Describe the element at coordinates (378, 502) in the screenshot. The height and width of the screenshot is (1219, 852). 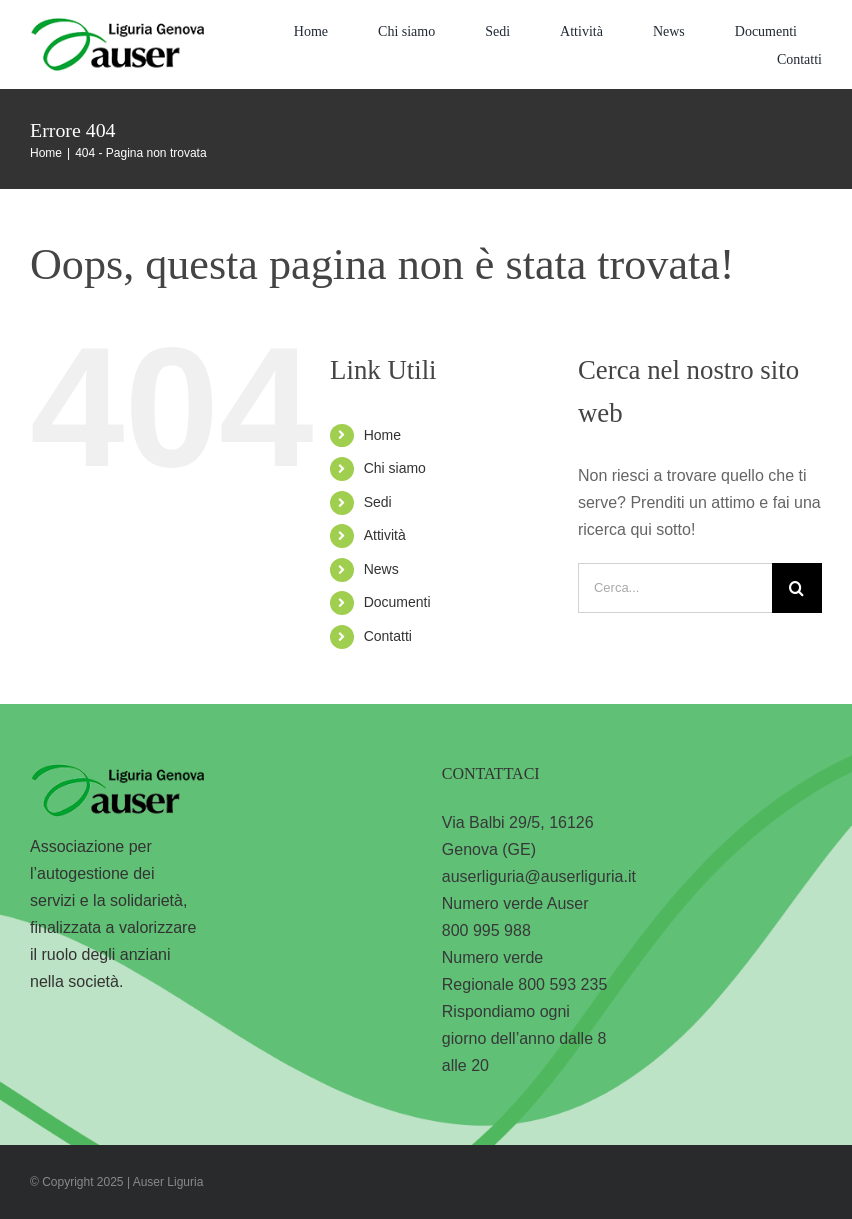
I see `Sedi` at that location.